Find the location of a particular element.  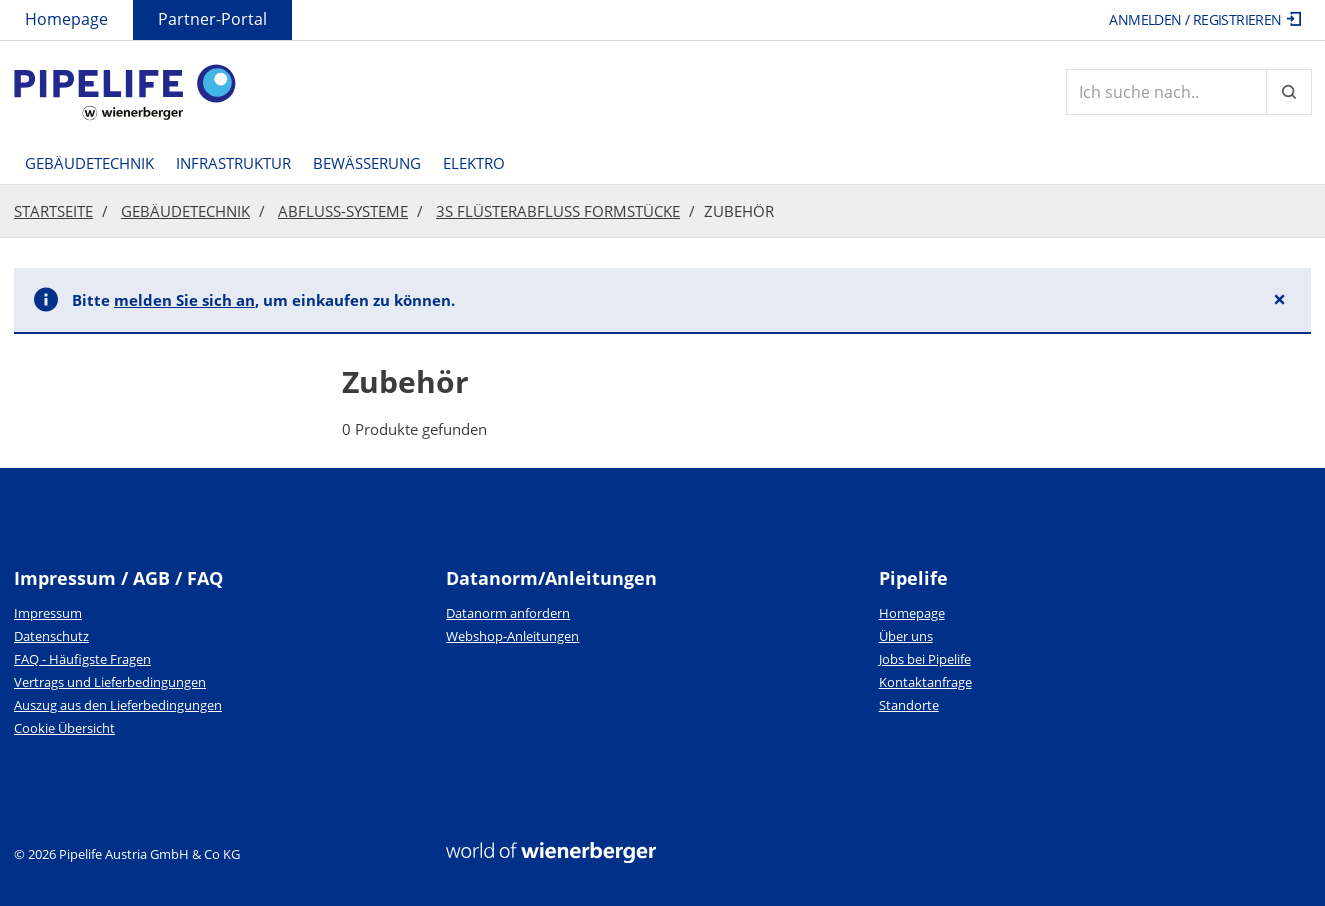

Cookie Übersicht is located at coordinates (64, 728).